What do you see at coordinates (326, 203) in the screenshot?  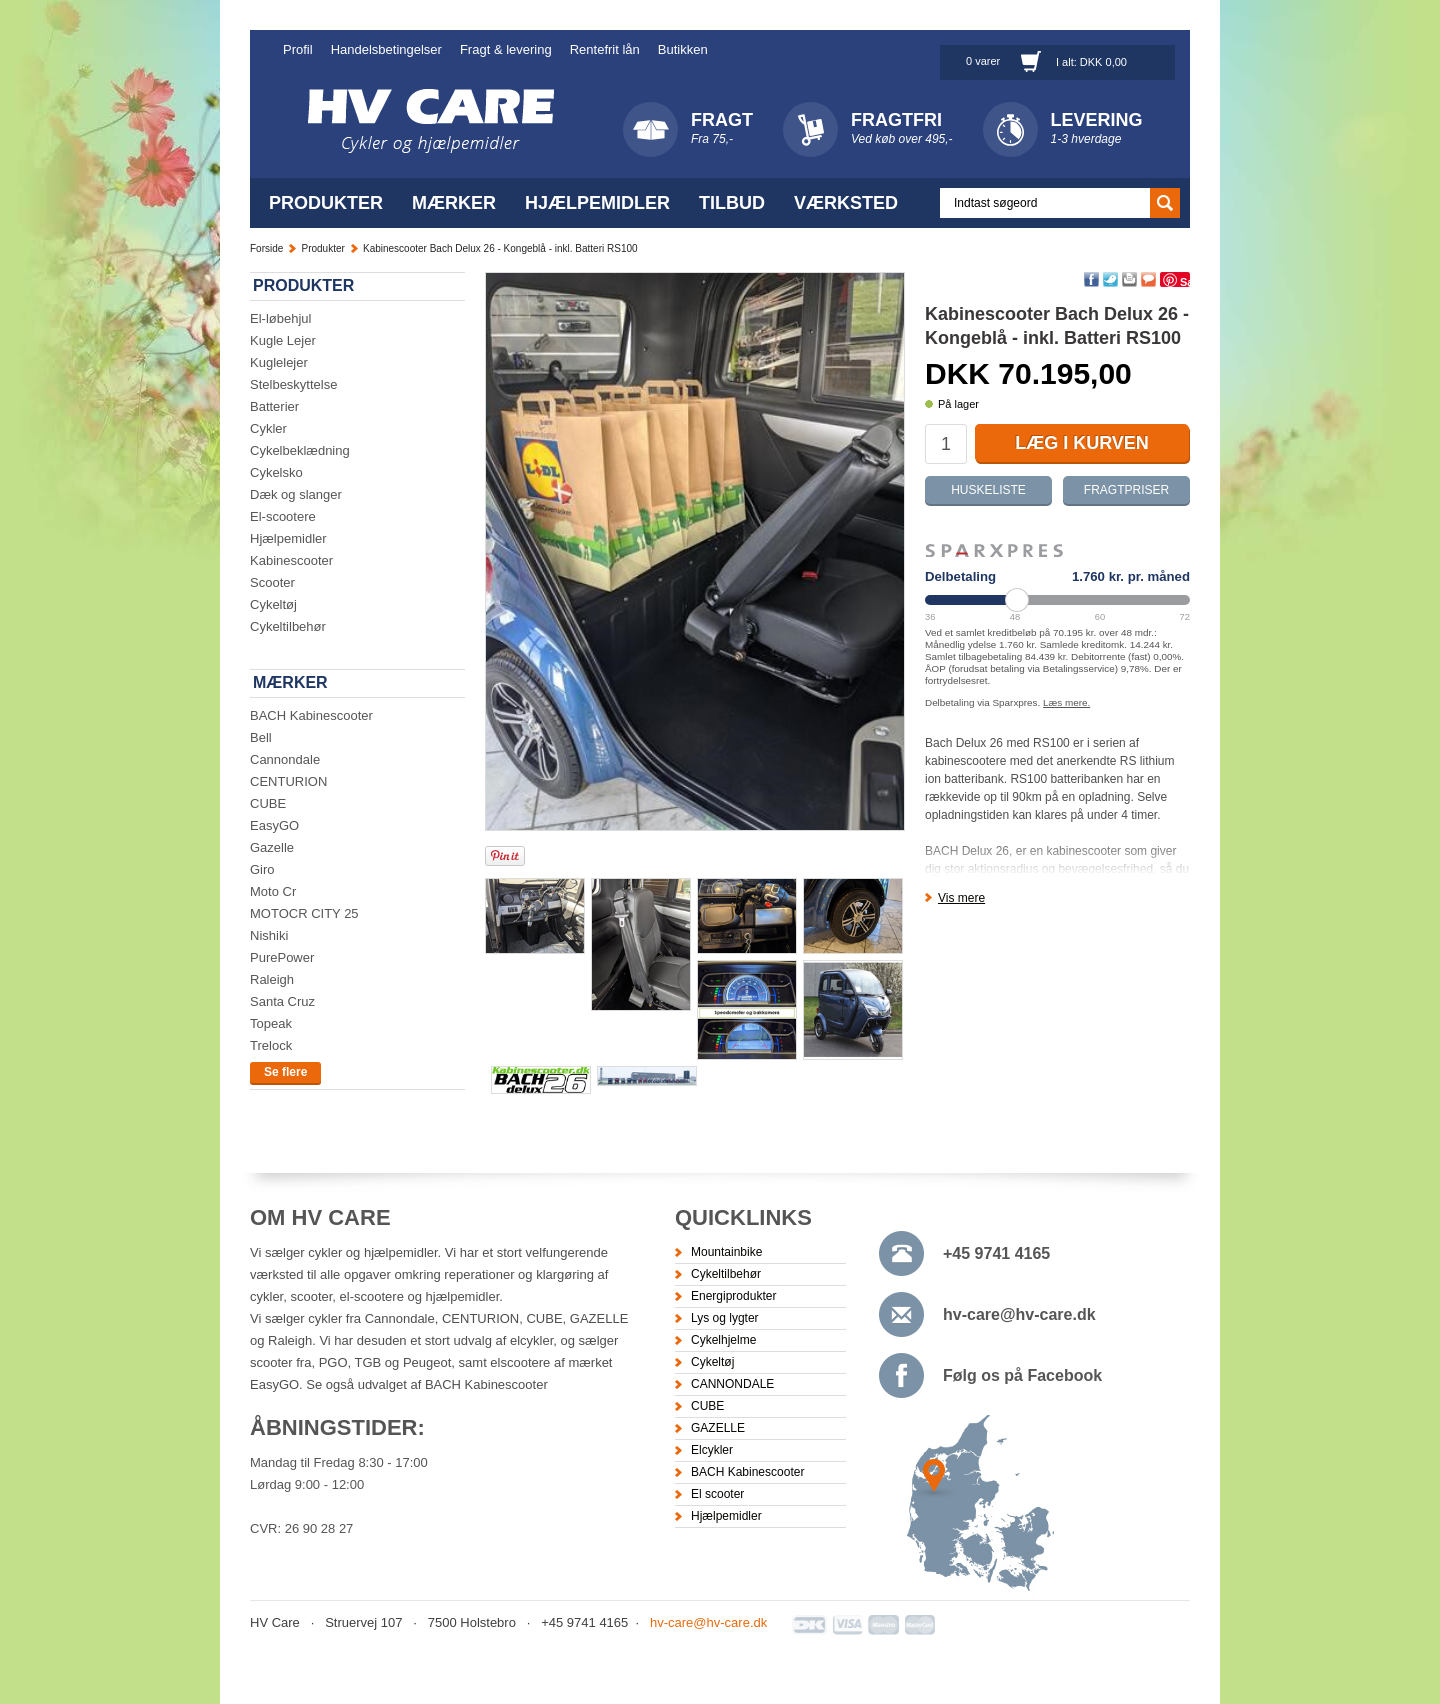 I see `Produkter` at bounding box center [326, 203].